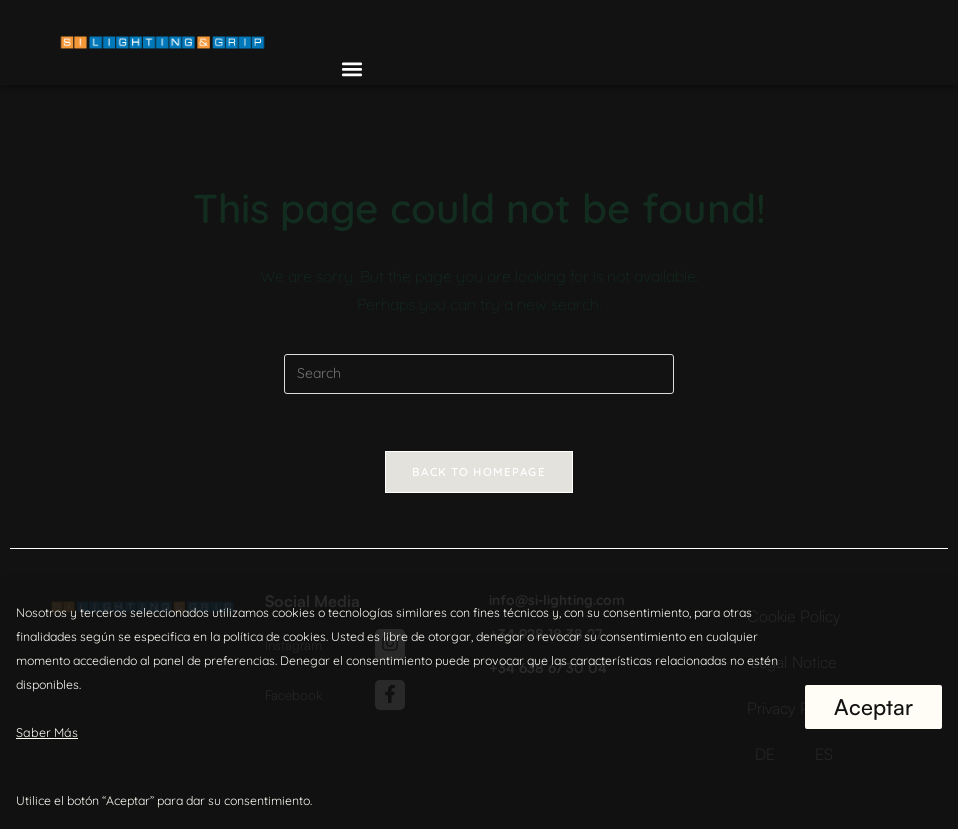 Image resolution: width=958 pixels, height=829 pixels. What do you see at coordinates (479, 374) in the screenshot?
I see `[Insert search query]` at bounding box center [479, 374].